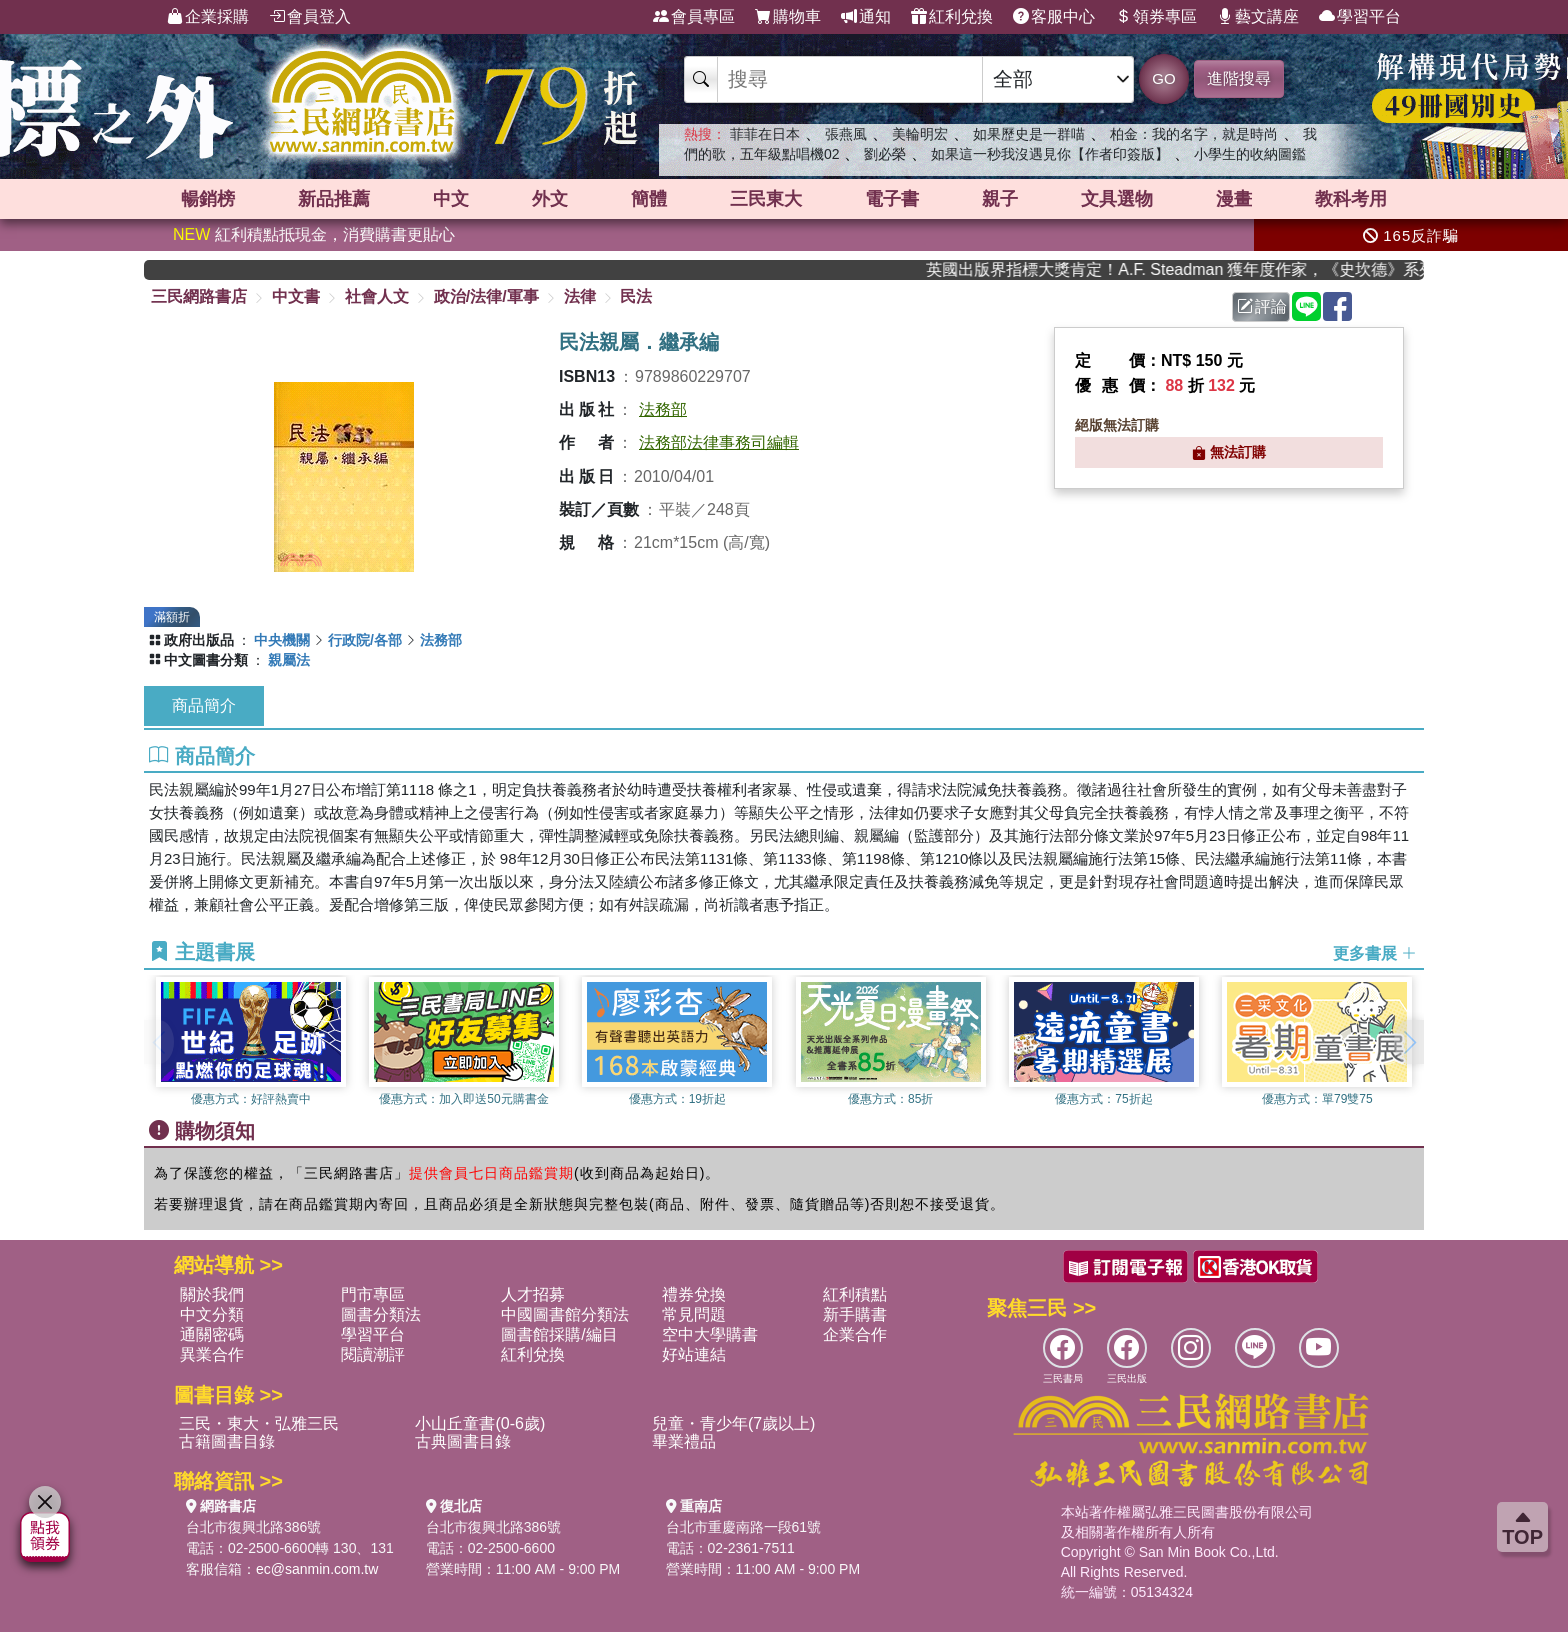 This screenshot has height=1632, width=1568. What do you see at coordinates (289, 660) in the screenshot?
I see `親屬法` at bounding box center [289, 660].